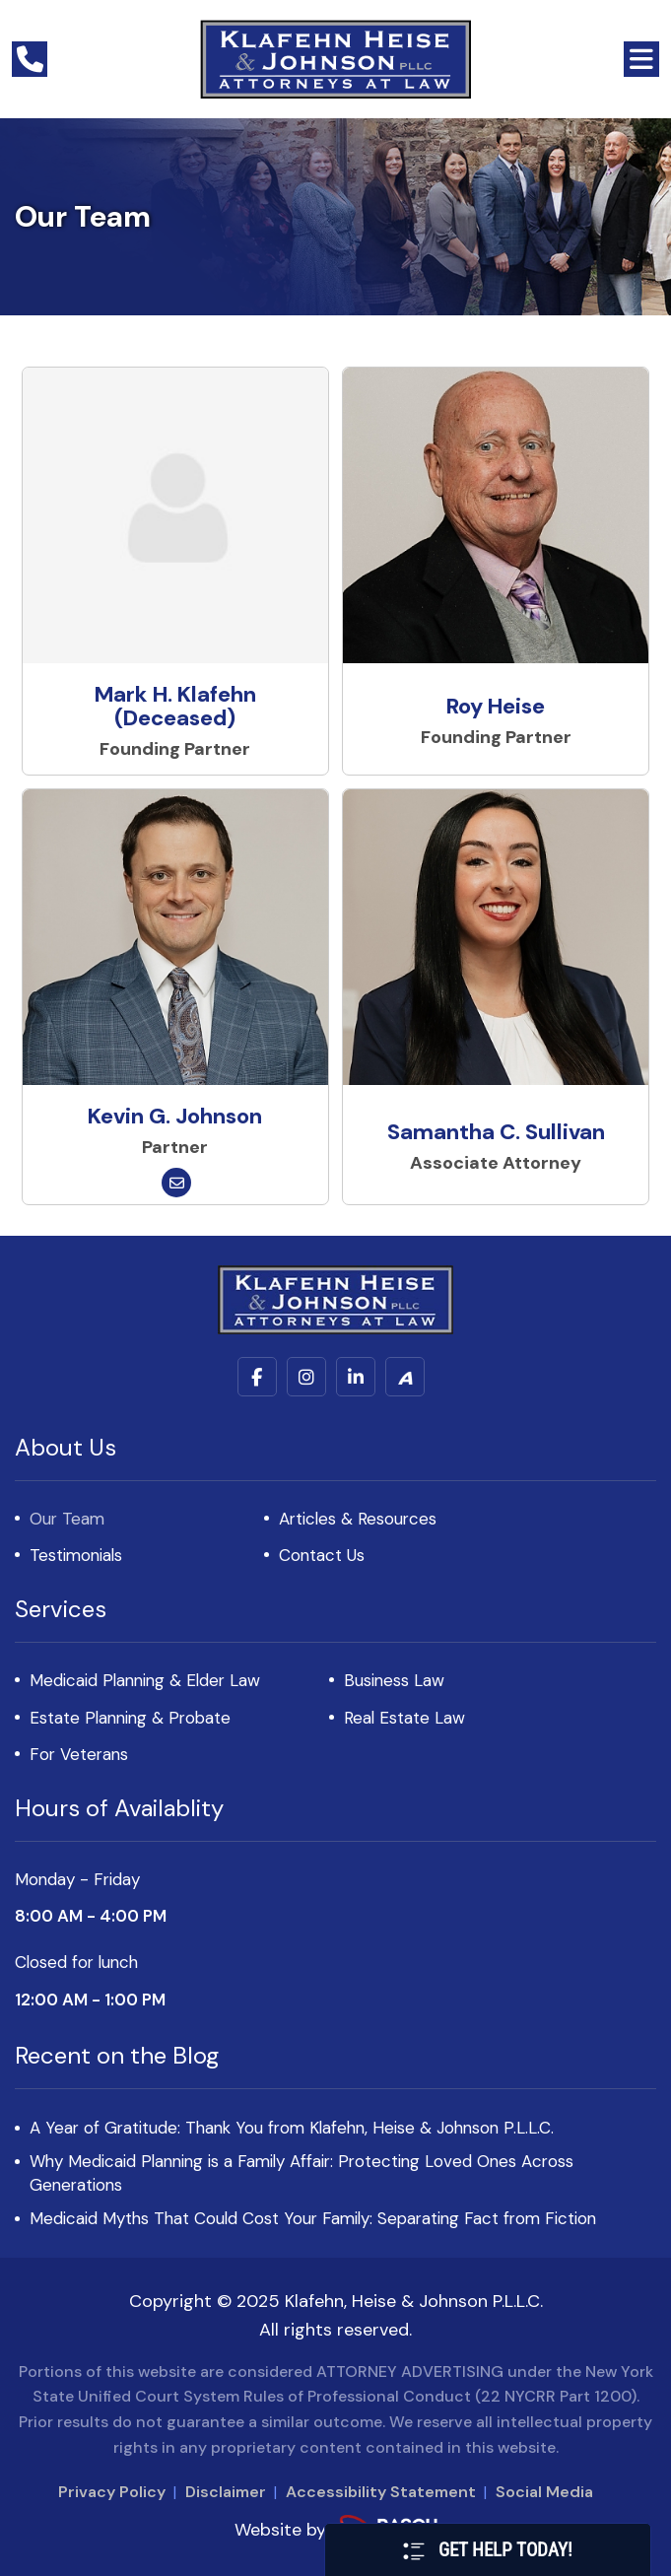 Image resolution: width=671 pixels, height=2576 pixels. Describe the element at coordinates (175, 706) in the screenshot. I see `Mark H. Klafehn (Deceased)` at that location.